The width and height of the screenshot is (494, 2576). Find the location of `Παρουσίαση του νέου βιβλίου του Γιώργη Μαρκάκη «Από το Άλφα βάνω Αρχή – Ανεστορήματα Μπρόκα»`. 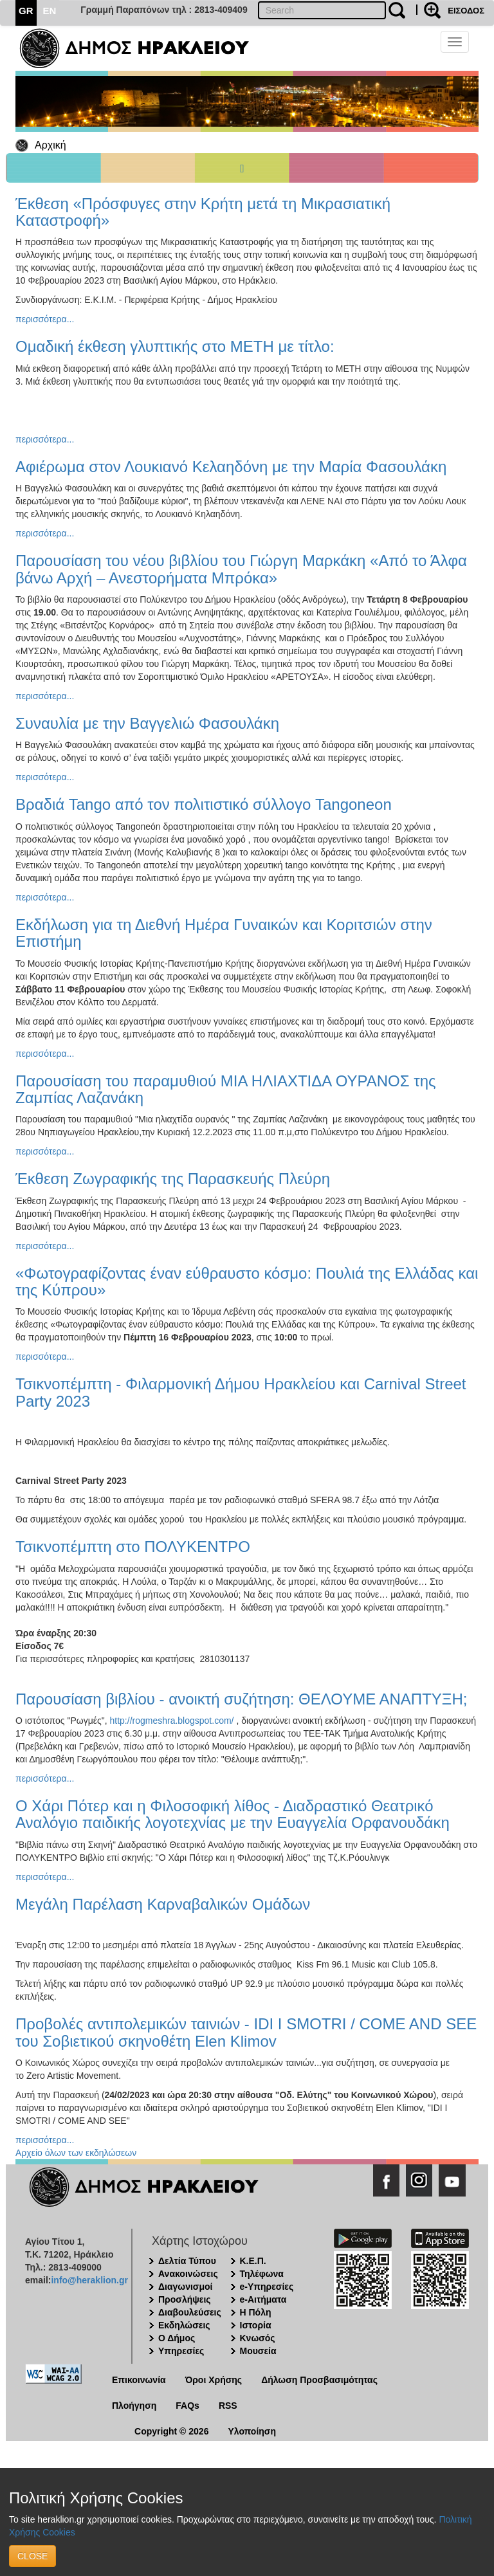

Παρουσίαση του νέου βιβλίου του Γιώργη Μαρκάκη «Από το Άλφα βάνω Αρχή – Ανεστορήματα Μπρόκα» is located at coordinates (241, 569).